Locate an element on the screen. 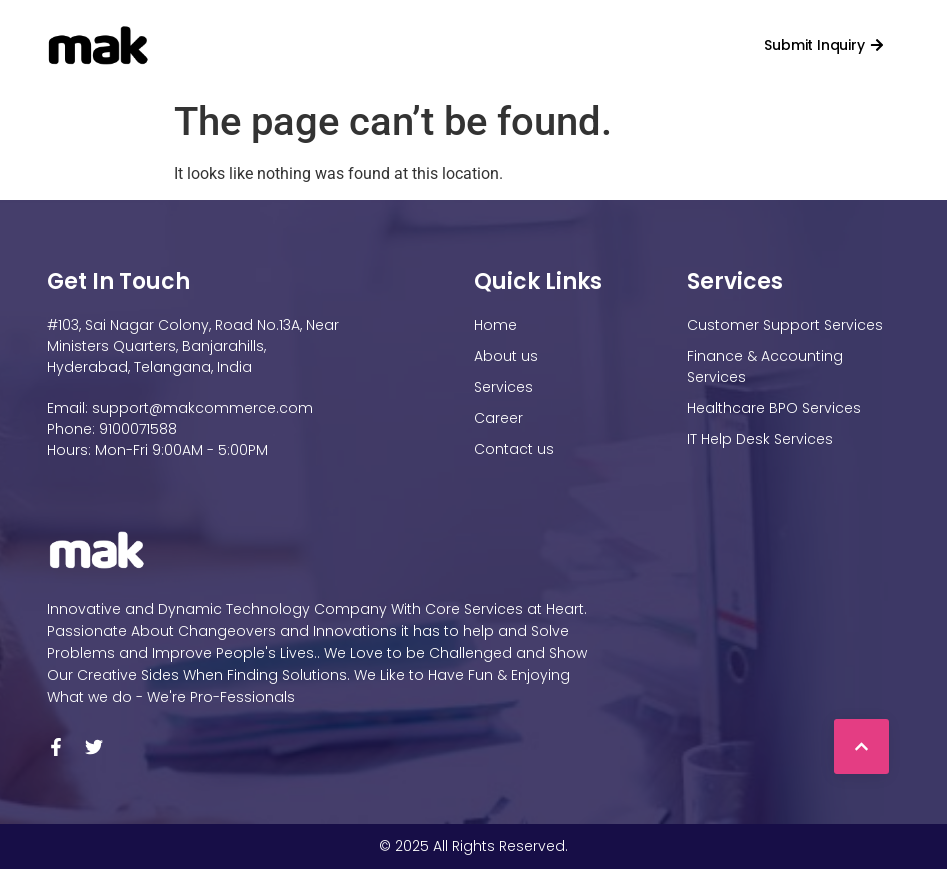  Services is located at coordinates (449, 45).